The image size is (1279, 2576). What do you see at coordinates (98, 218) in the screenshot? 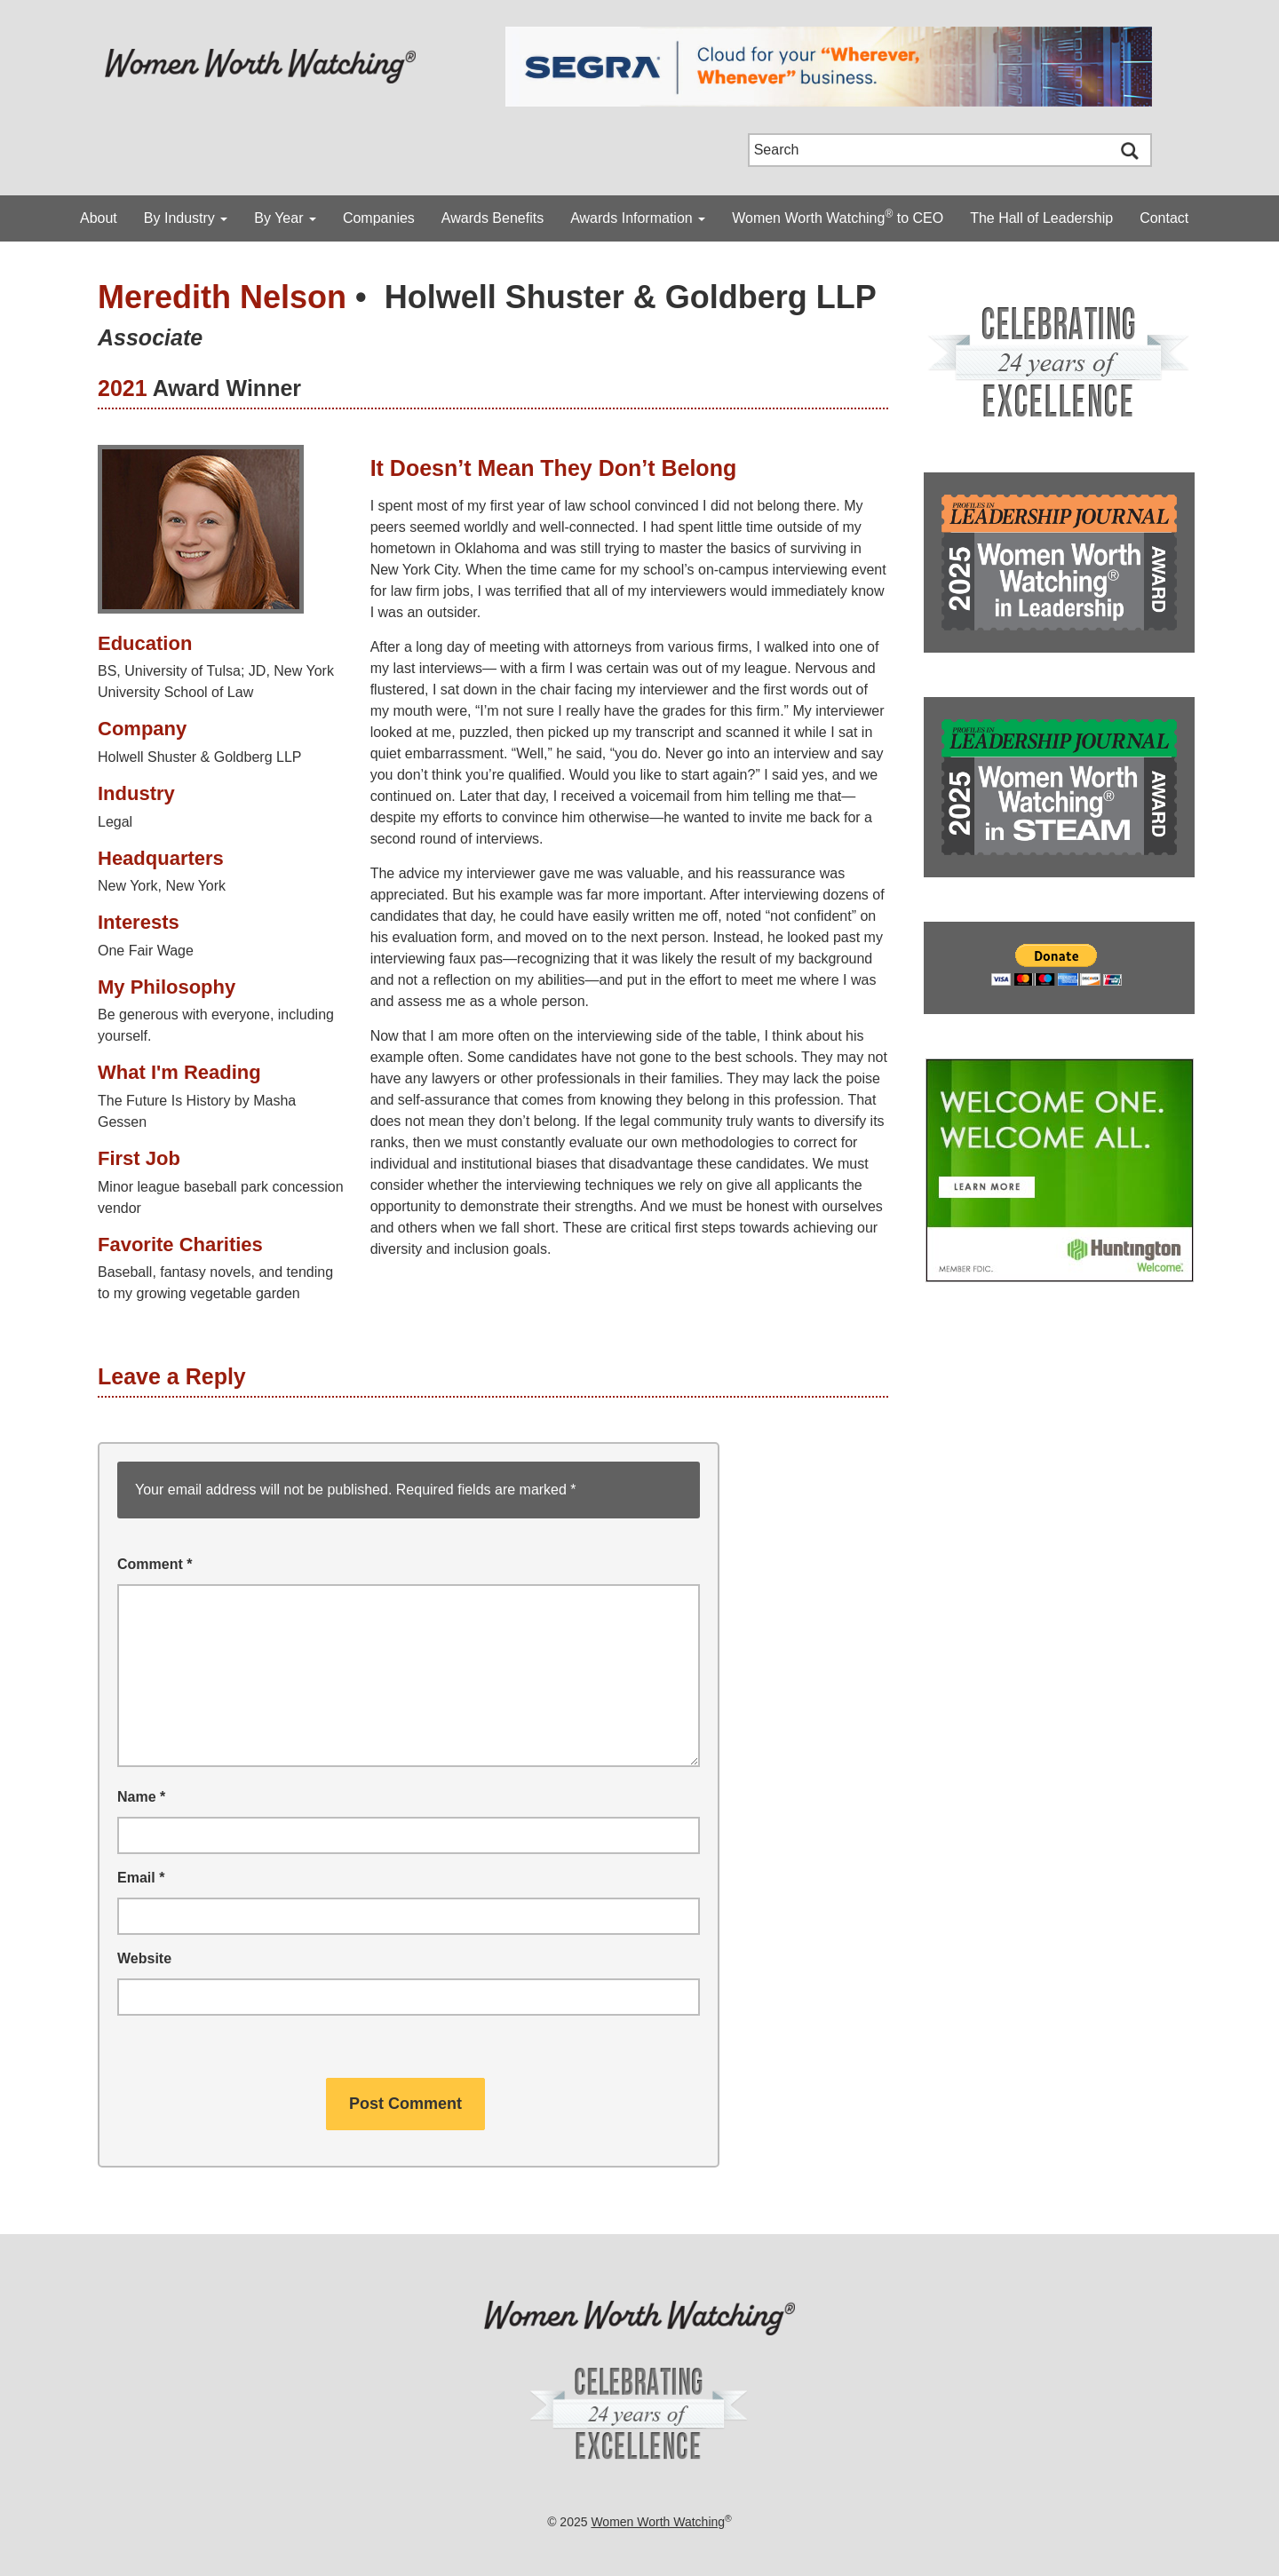
I see `About` at bounding box center [98, 218].